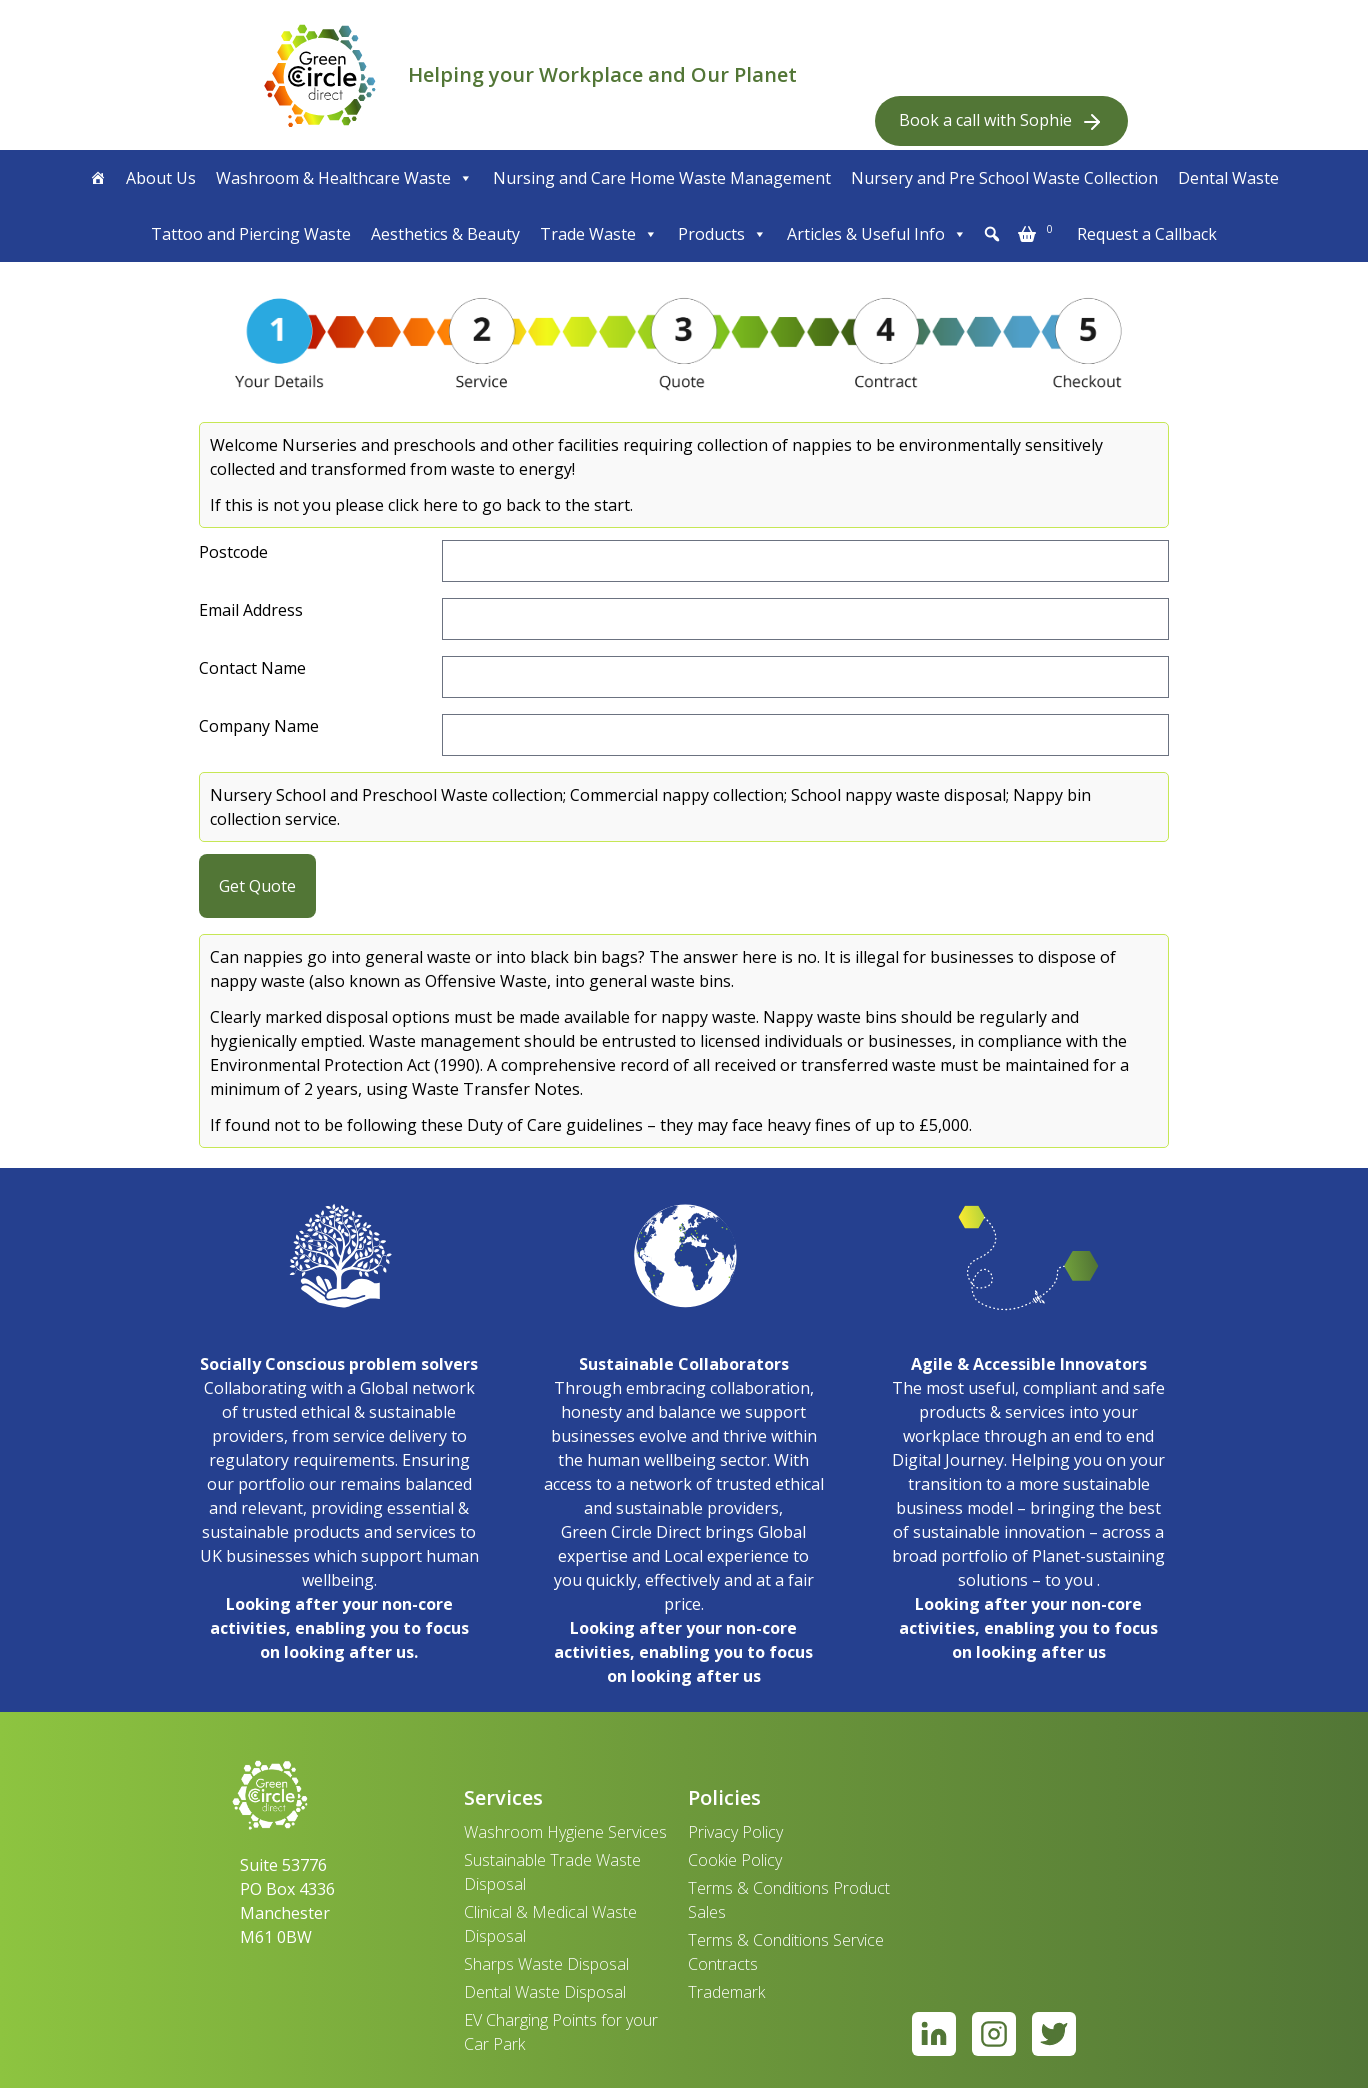  I want to click on Contact Name, so click(252, 668).